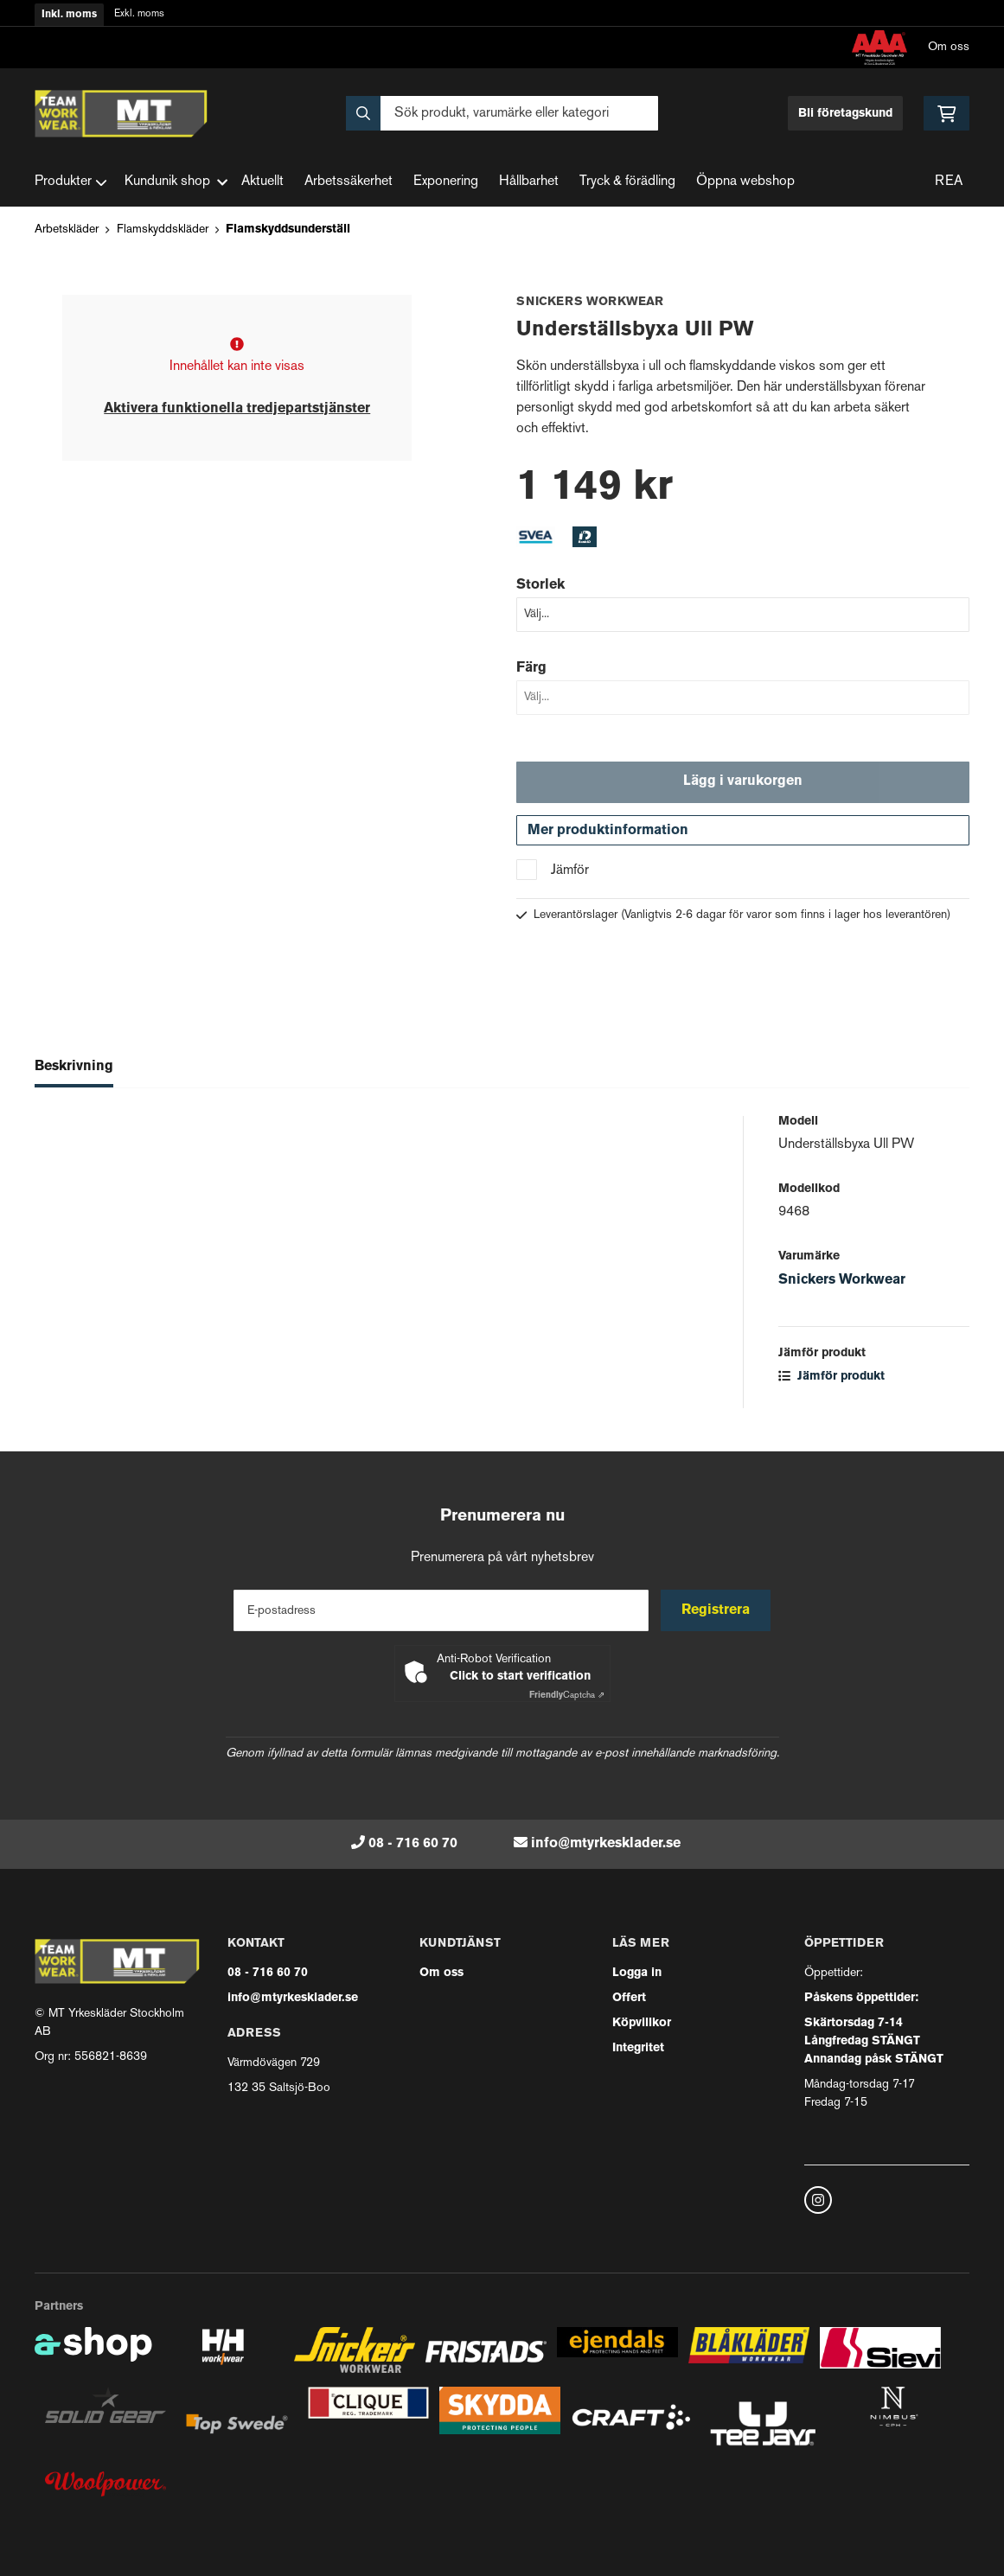 The height and width of the screenshot is (2576, 1004). Describe the element at coordinates (176, 181) in the screenshot. I see `Kundunik shop [button]` at that location.